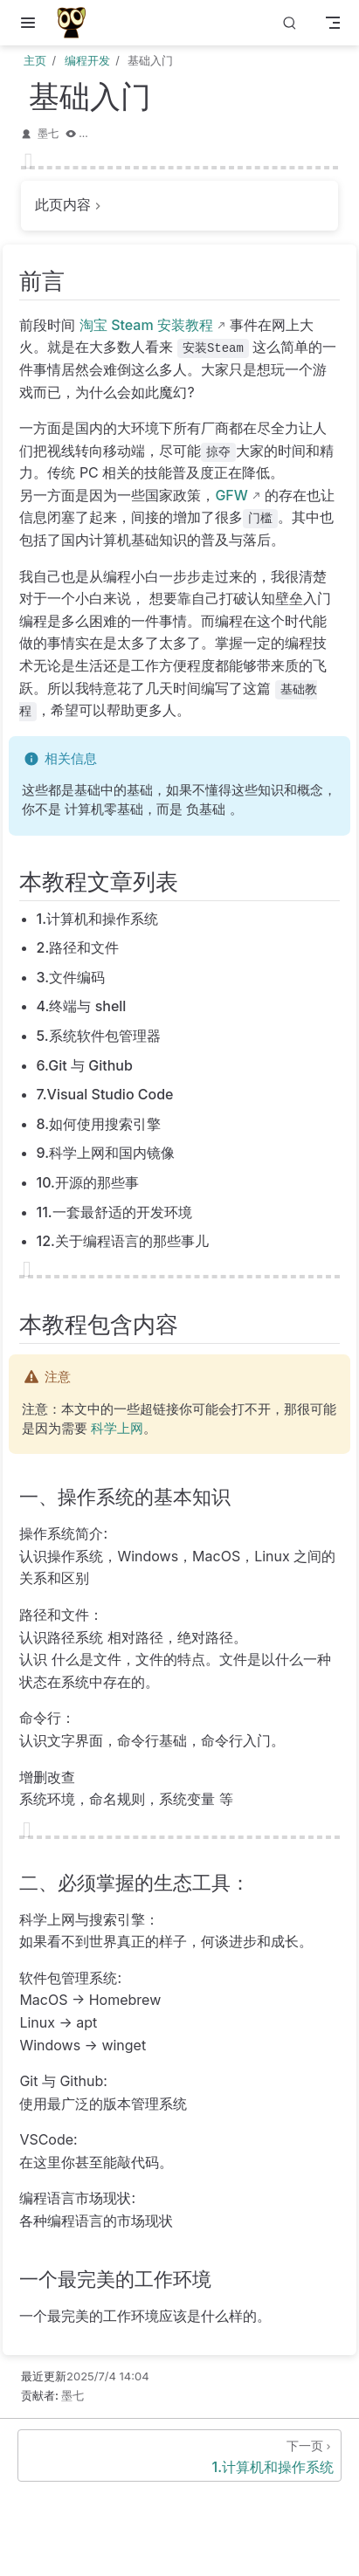  Describe the element at coordinates (123, 1241) in the screenshot. I see `12.关于编程语言的那些事儿` at that location.